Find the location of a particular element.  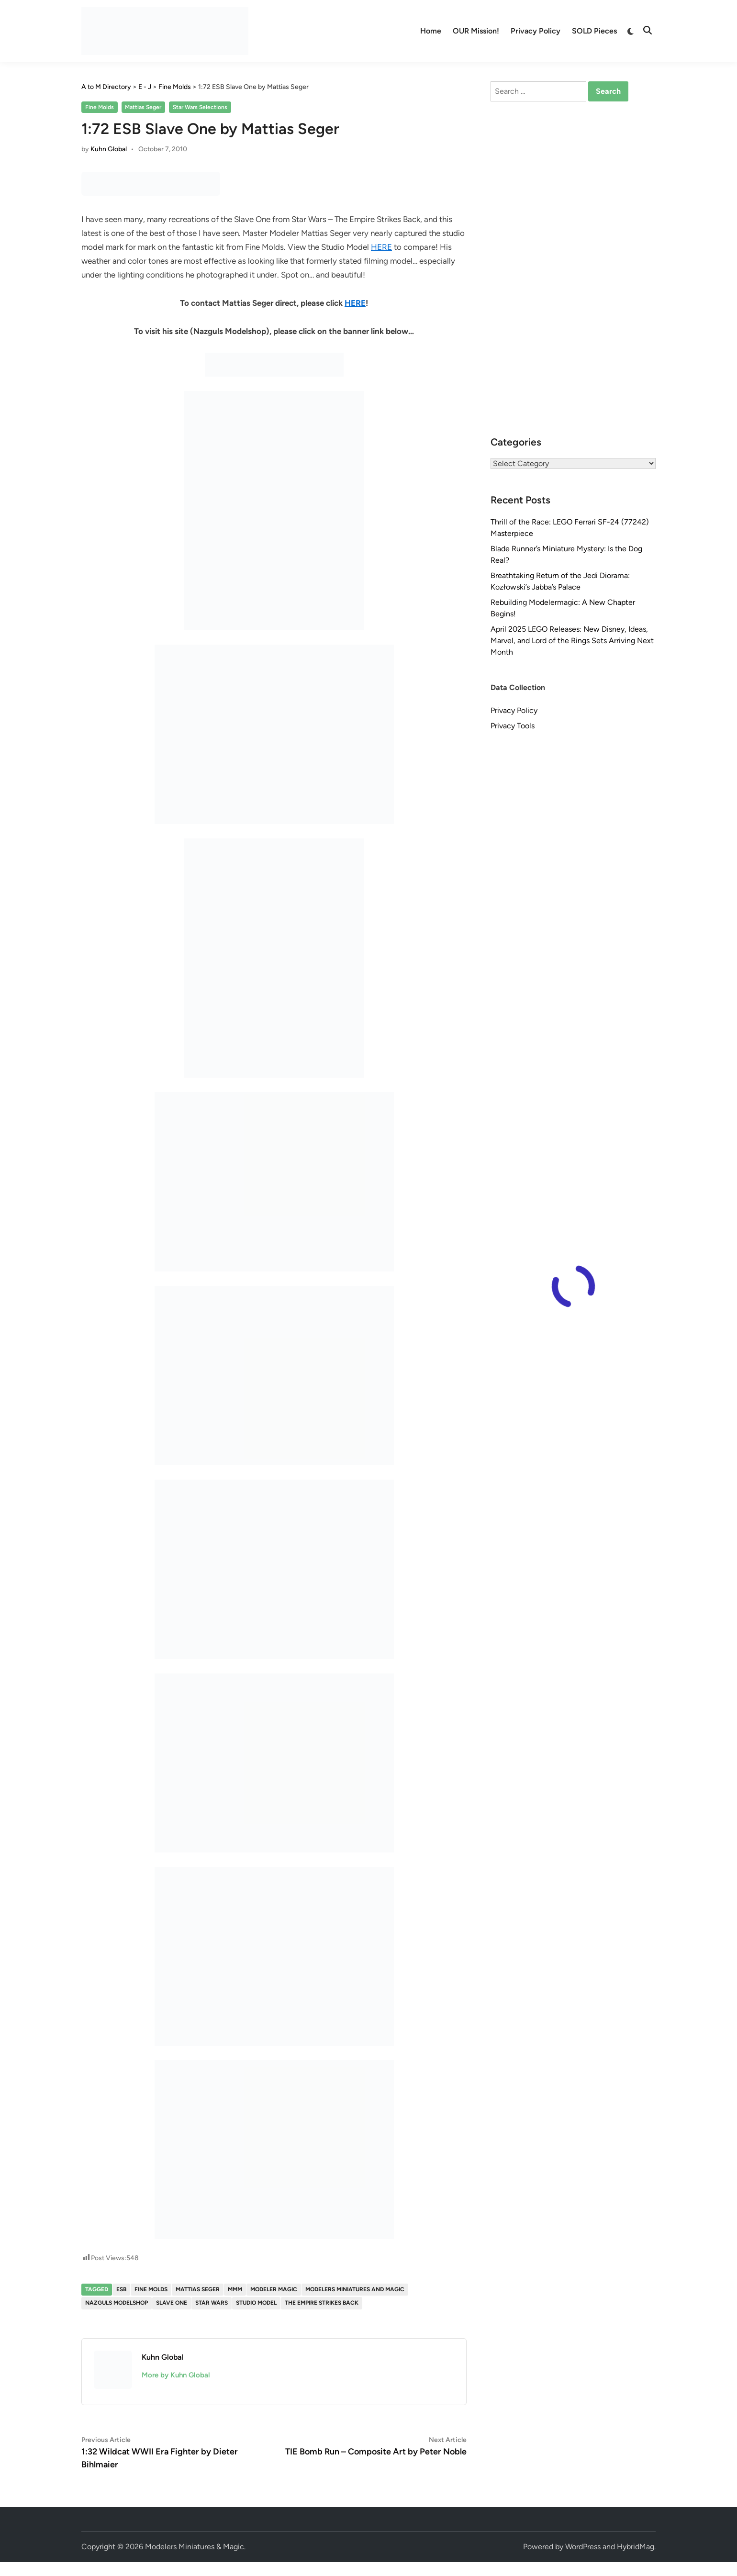

WordPress is located at coordinates (583, 2546).